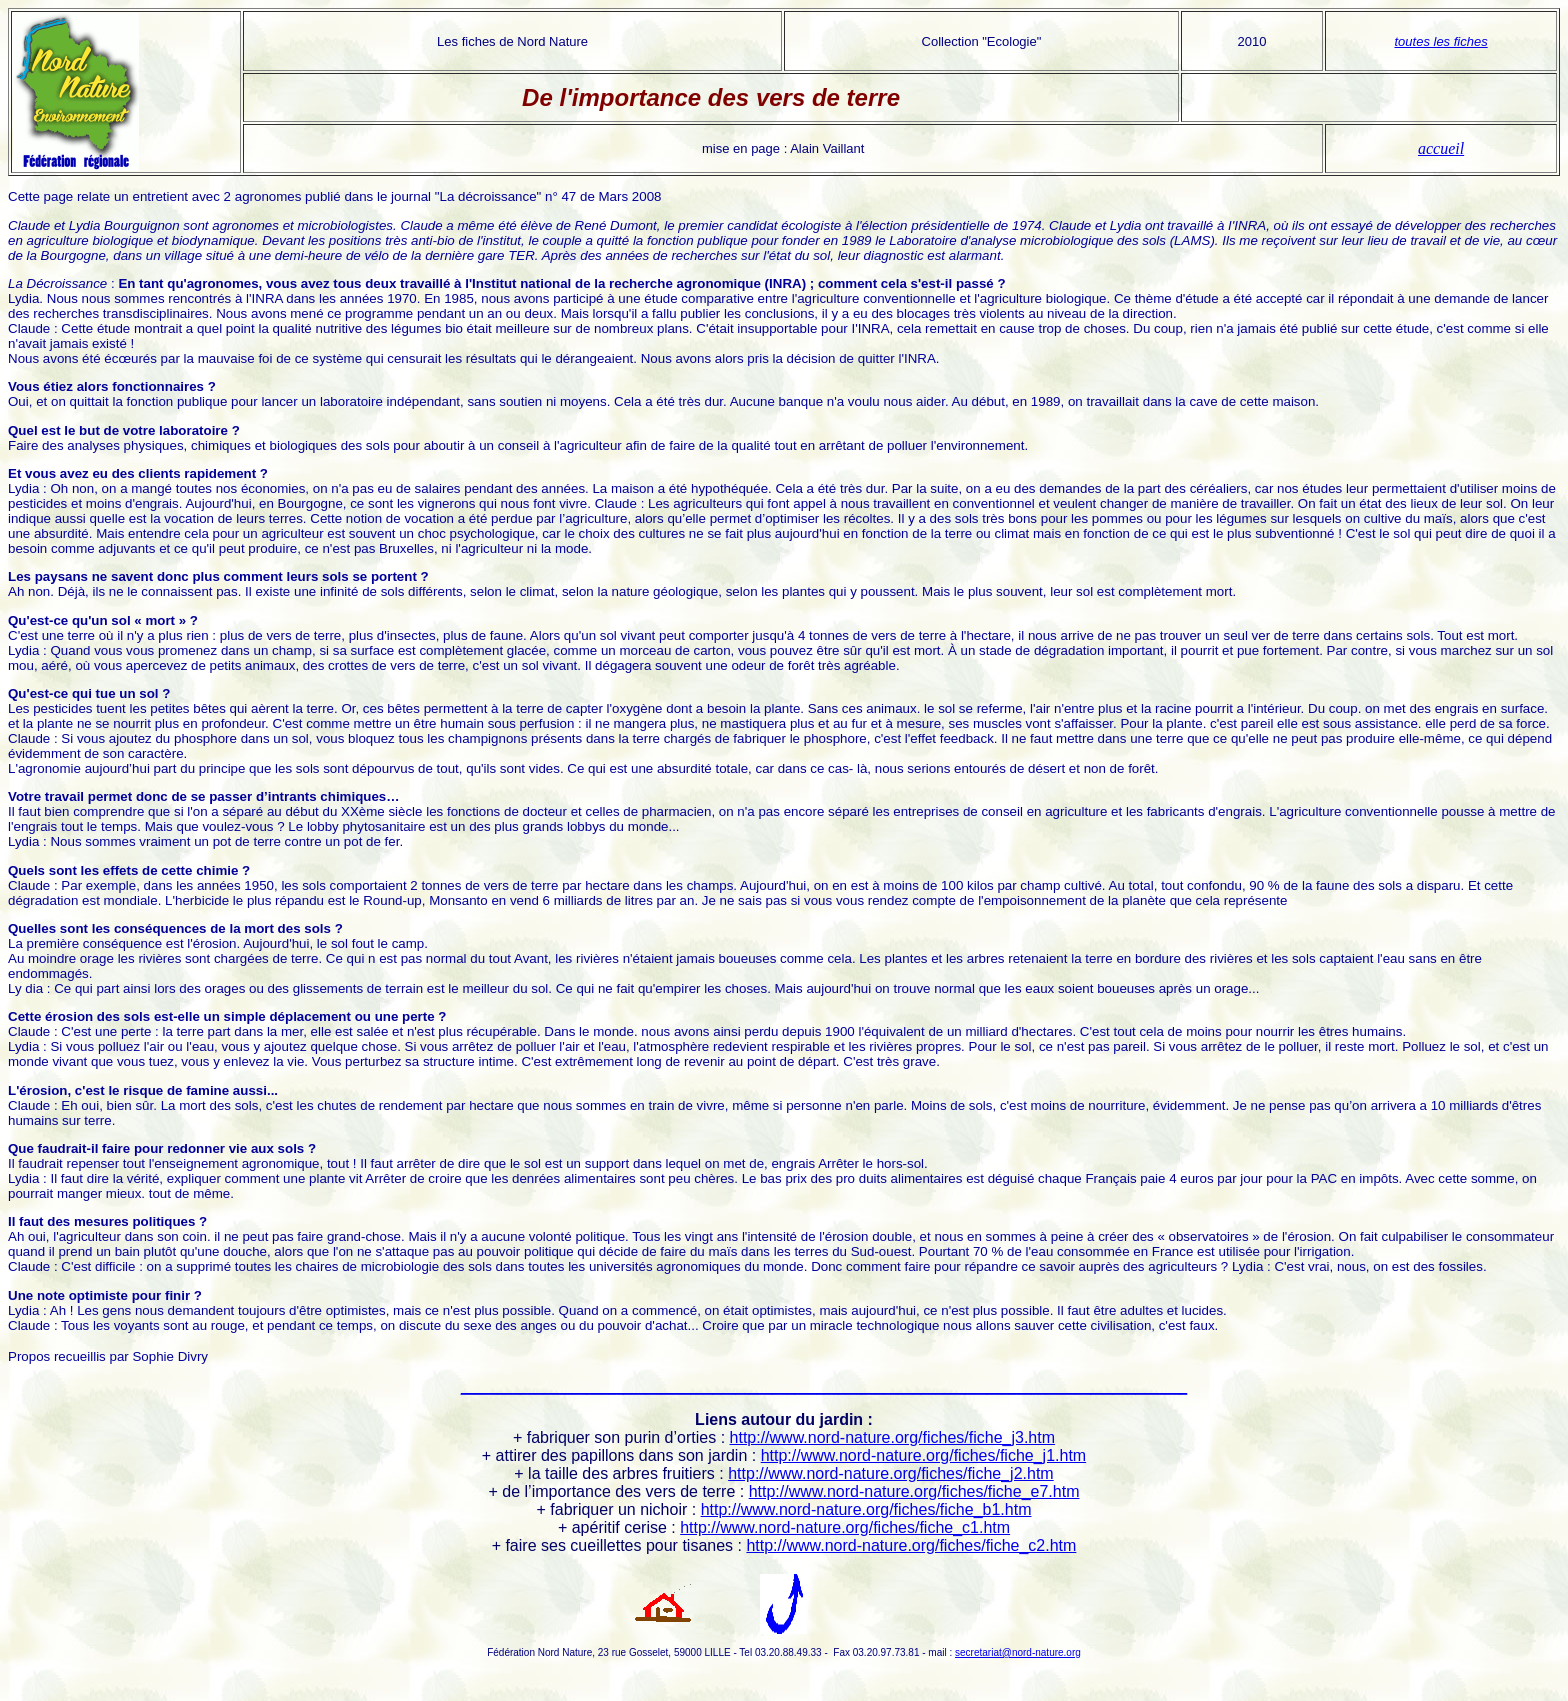  Describe the element at coordinates (911, 1545) in the screenshot. I see `http://www.nord-nature.org/fiches/fiche_c2.htm` at that location.